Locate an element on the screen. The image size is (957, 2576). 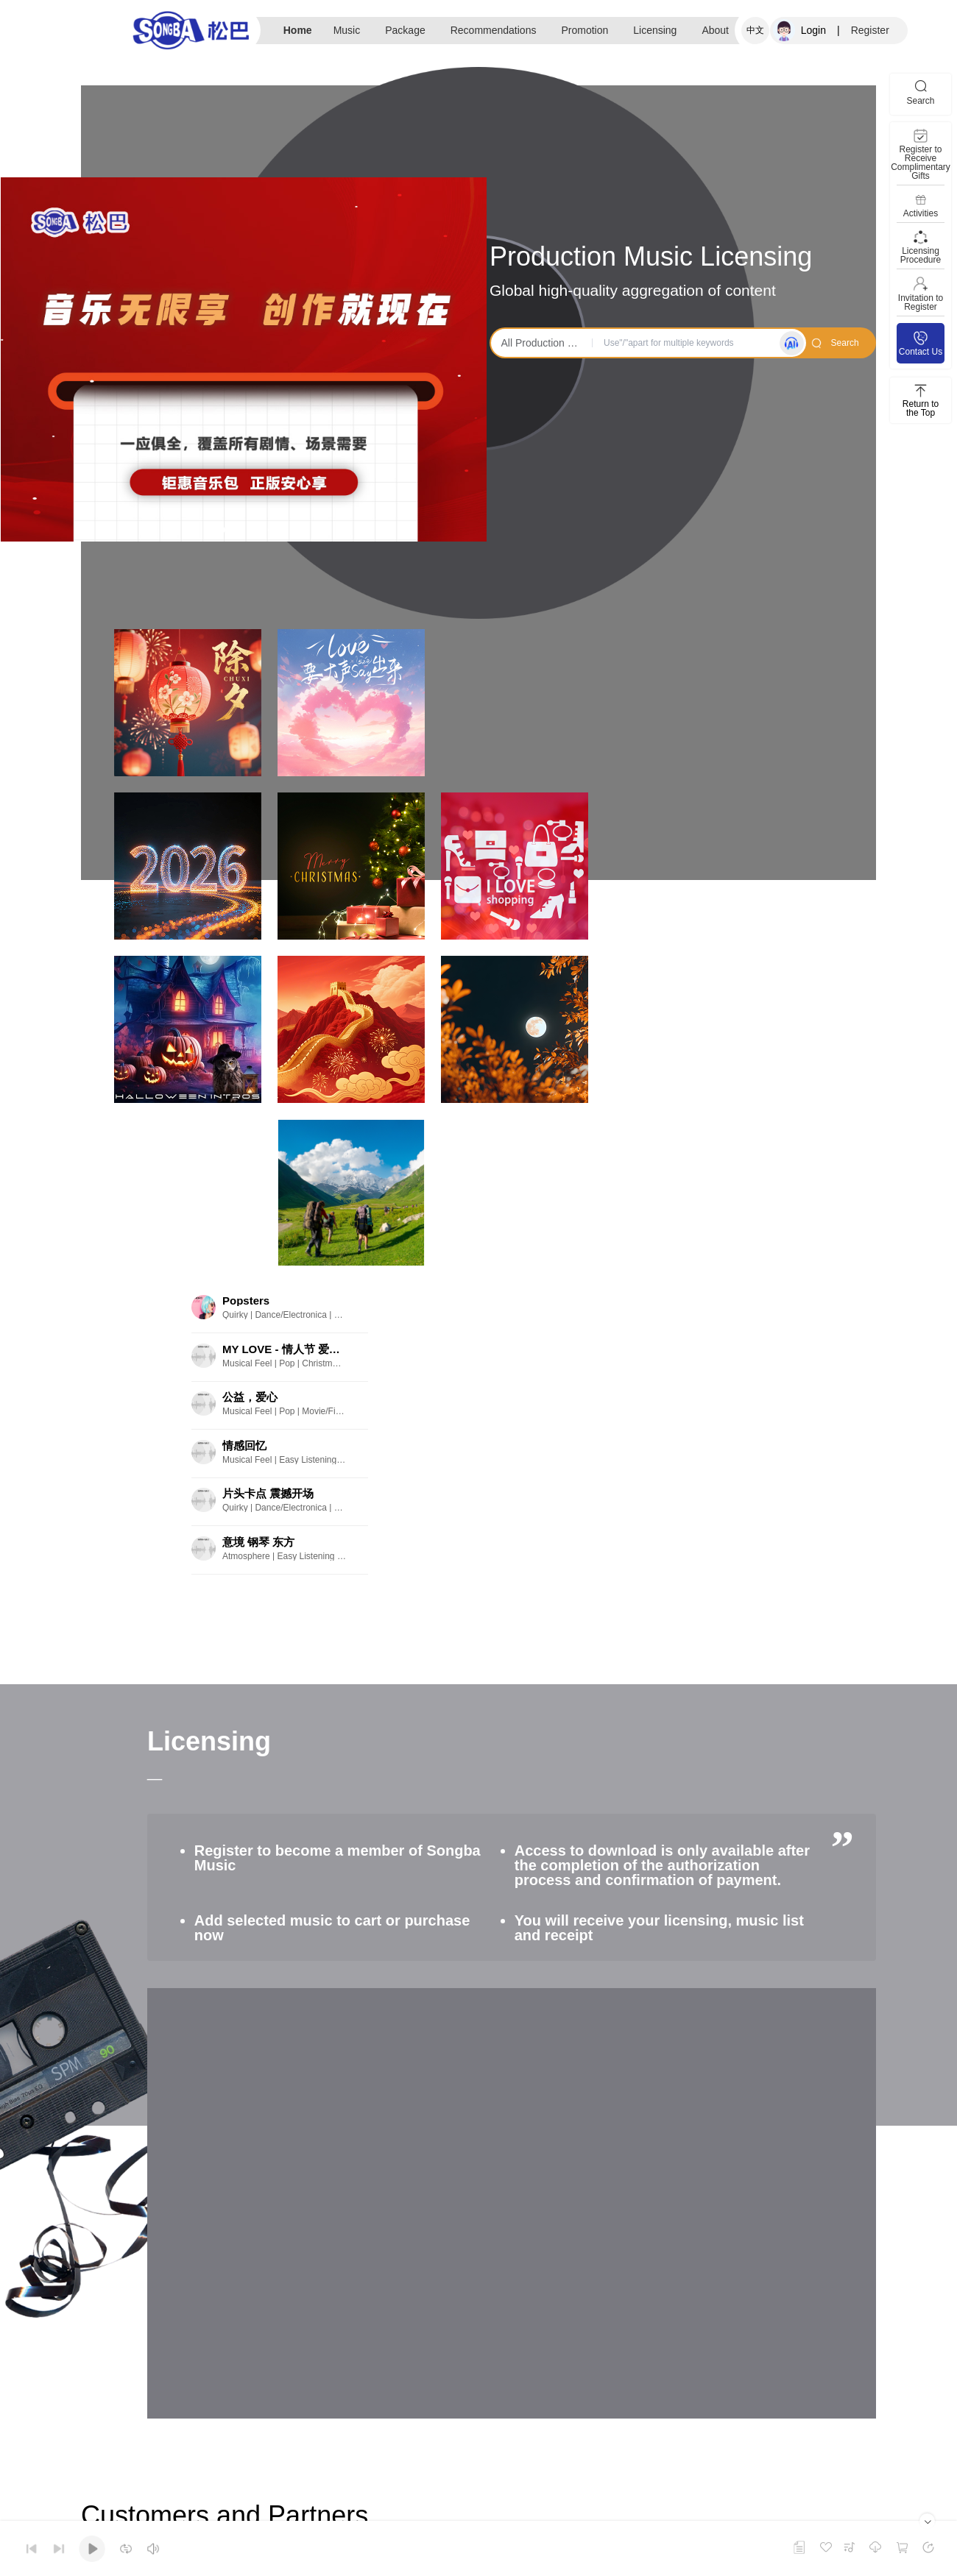
About is located at coordinates (715, 30).